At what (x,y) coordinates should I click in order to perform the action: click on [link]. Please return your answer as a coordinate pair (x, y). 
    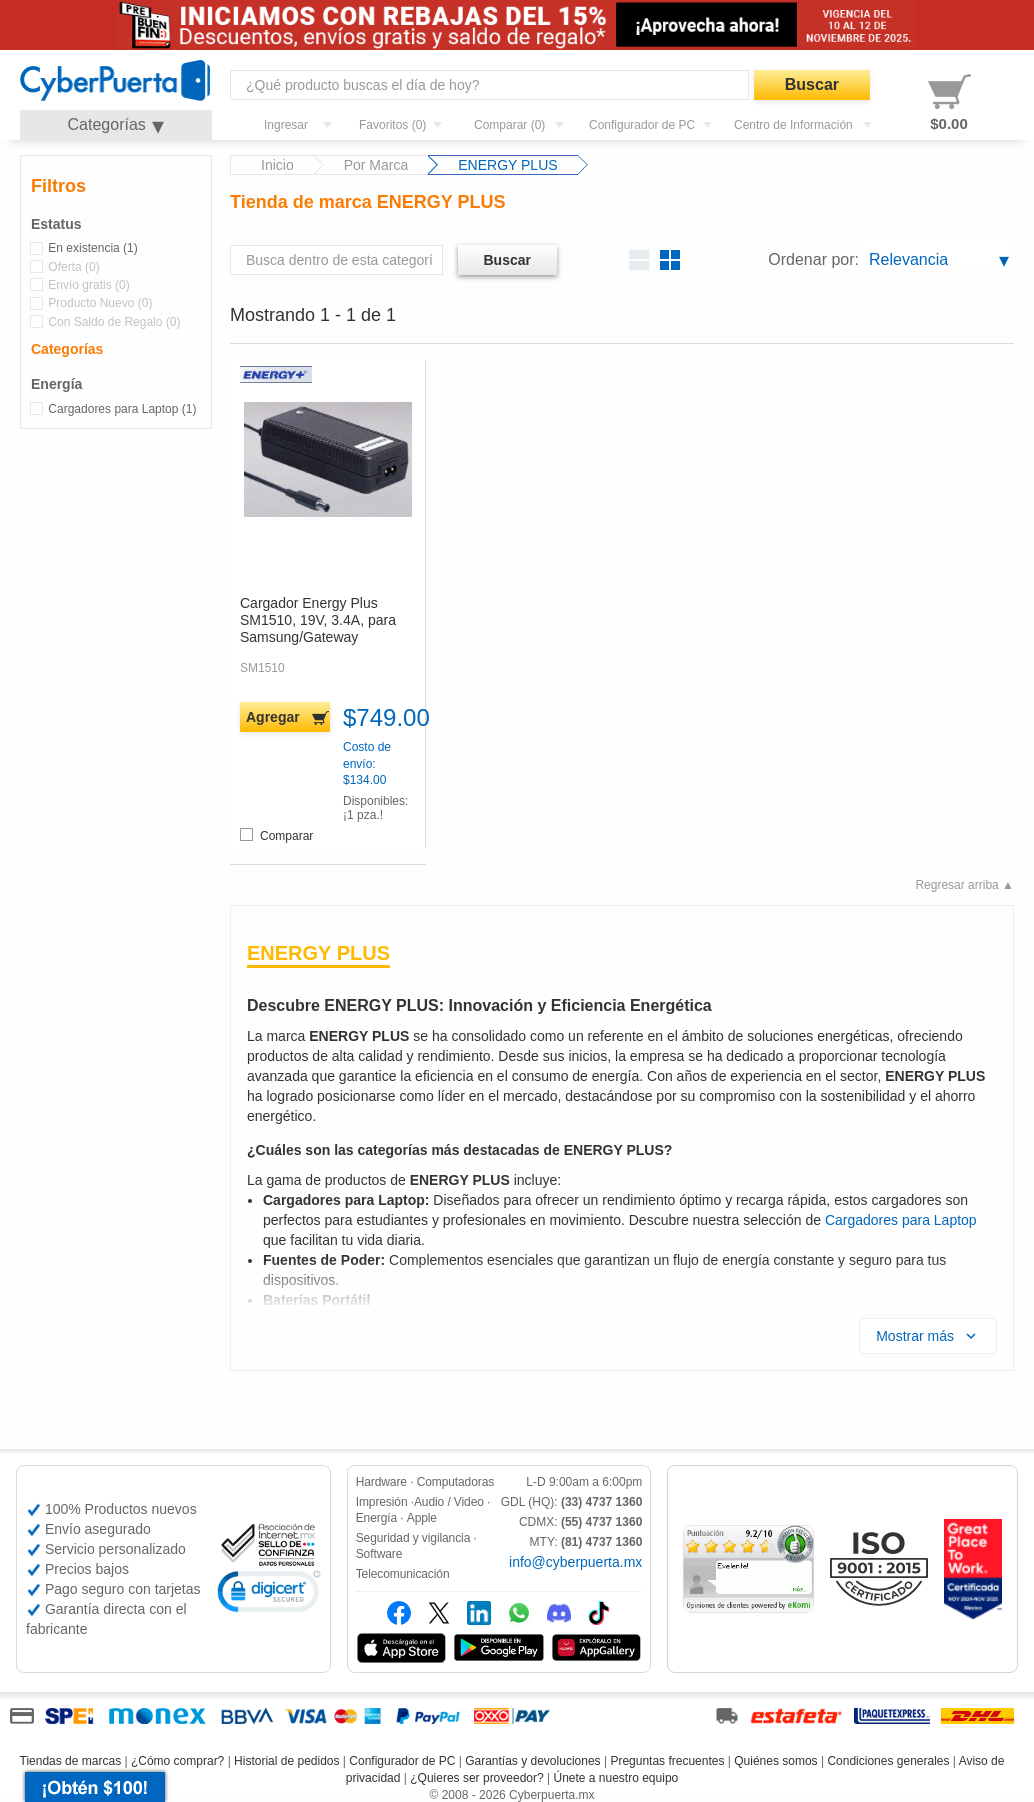
    Looking at the image, I should click on (269, 1594).